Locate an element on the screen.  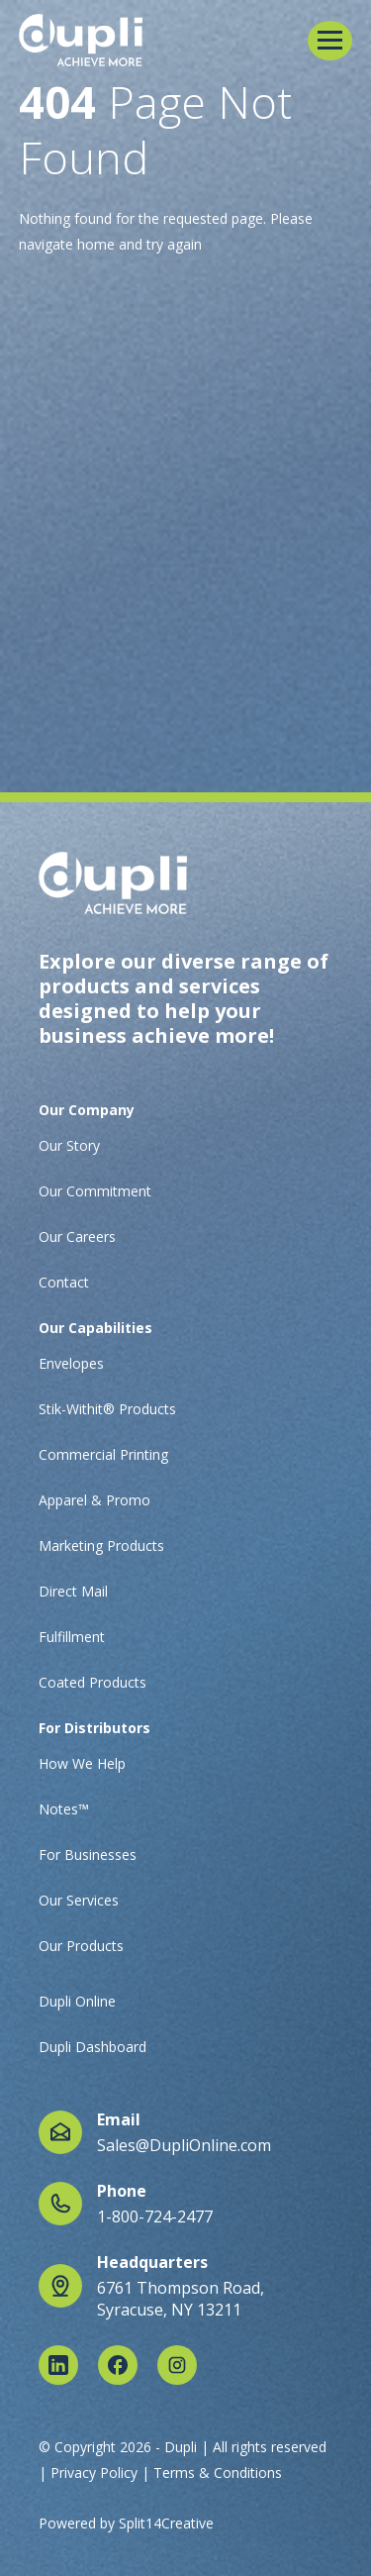
Our Products is located at coordinates (81, 1945).